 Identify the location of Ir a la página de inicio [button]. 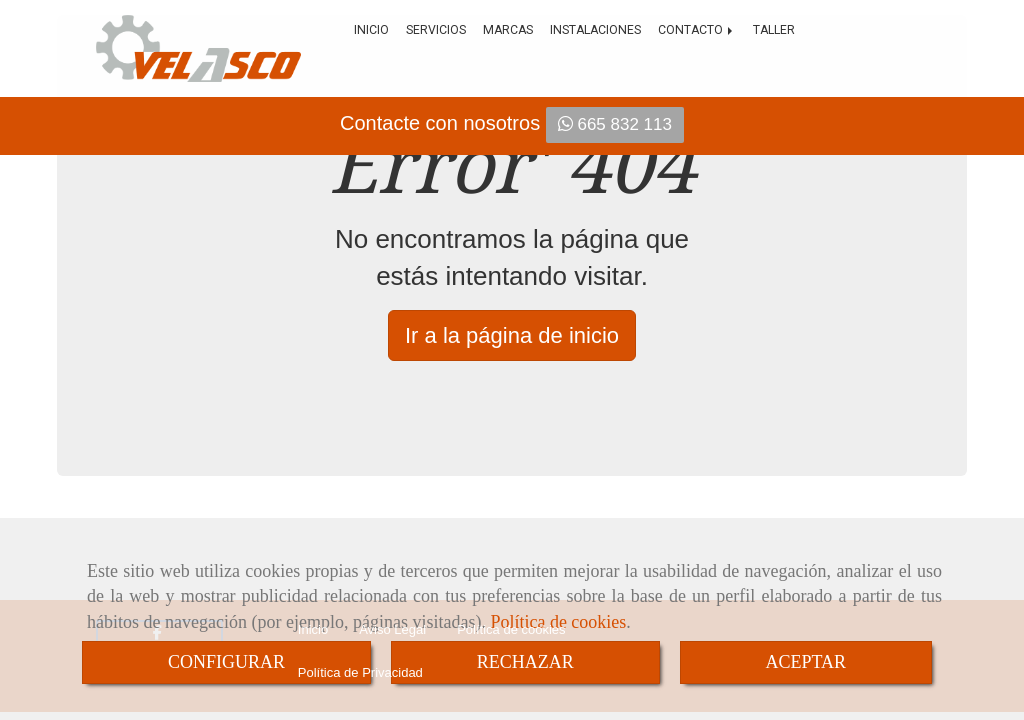
(512, 335).